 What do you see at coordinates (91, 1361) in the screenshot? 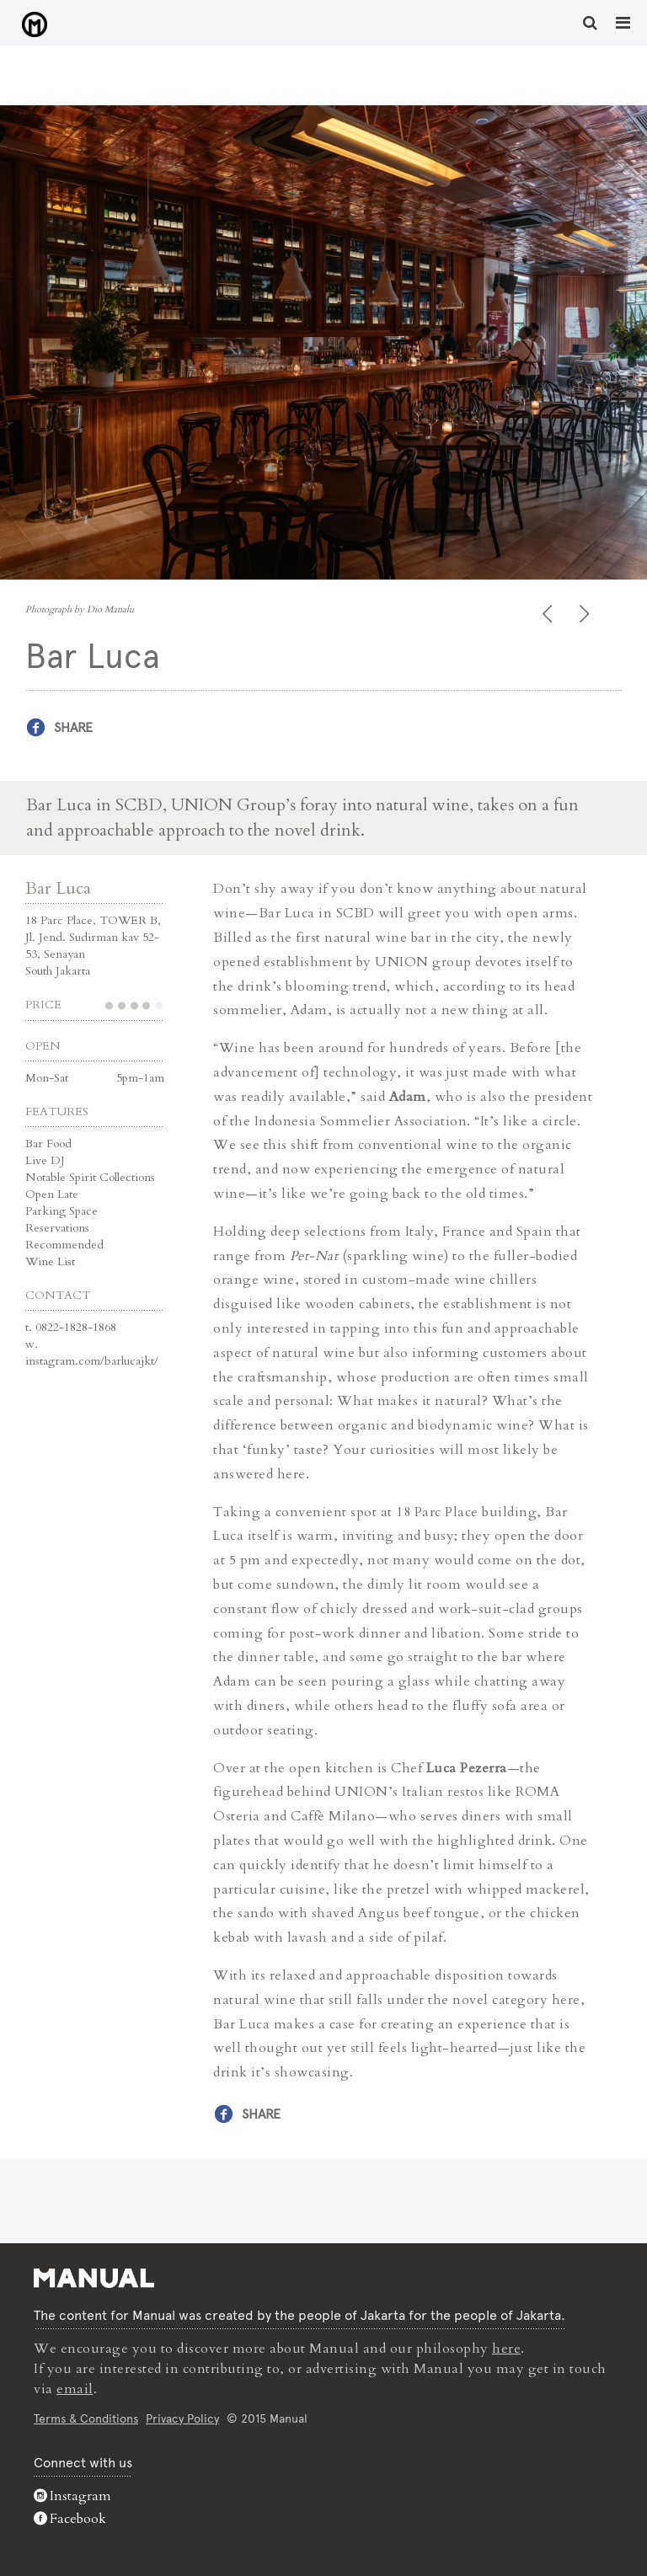
I see `instagram.com/barlucajkt/` at bounding box center [91, 1361].